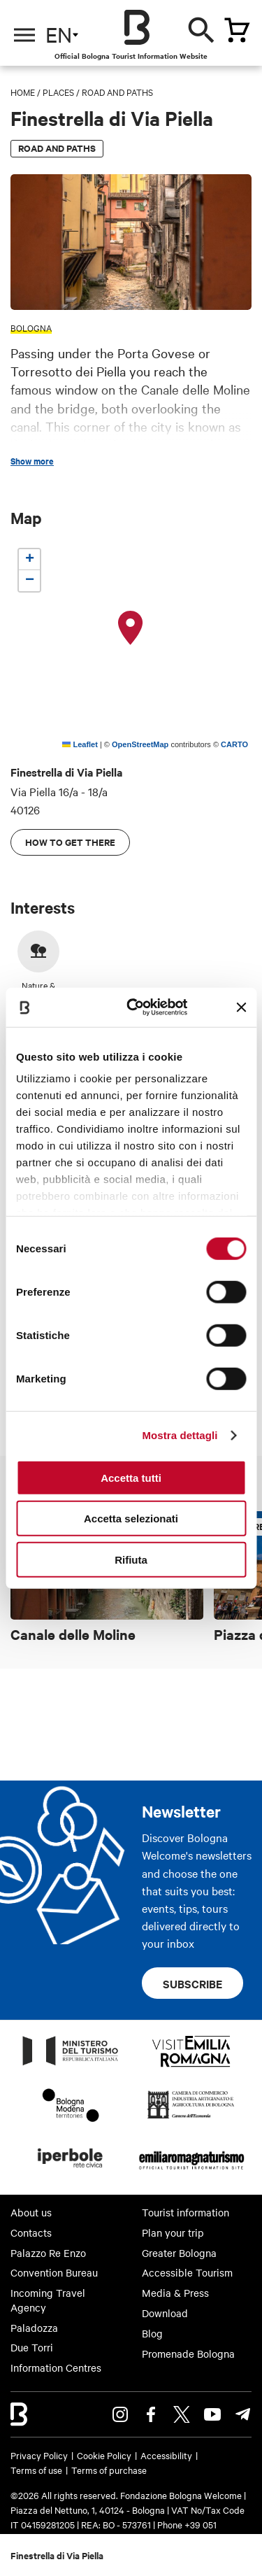 Image resolution: width=262 pixels, height=2576 pixels. What do you see at coordinates (188, 2354) in the screenshot?
I see `Promenade Bologna` at bounding box center [188, 2354].